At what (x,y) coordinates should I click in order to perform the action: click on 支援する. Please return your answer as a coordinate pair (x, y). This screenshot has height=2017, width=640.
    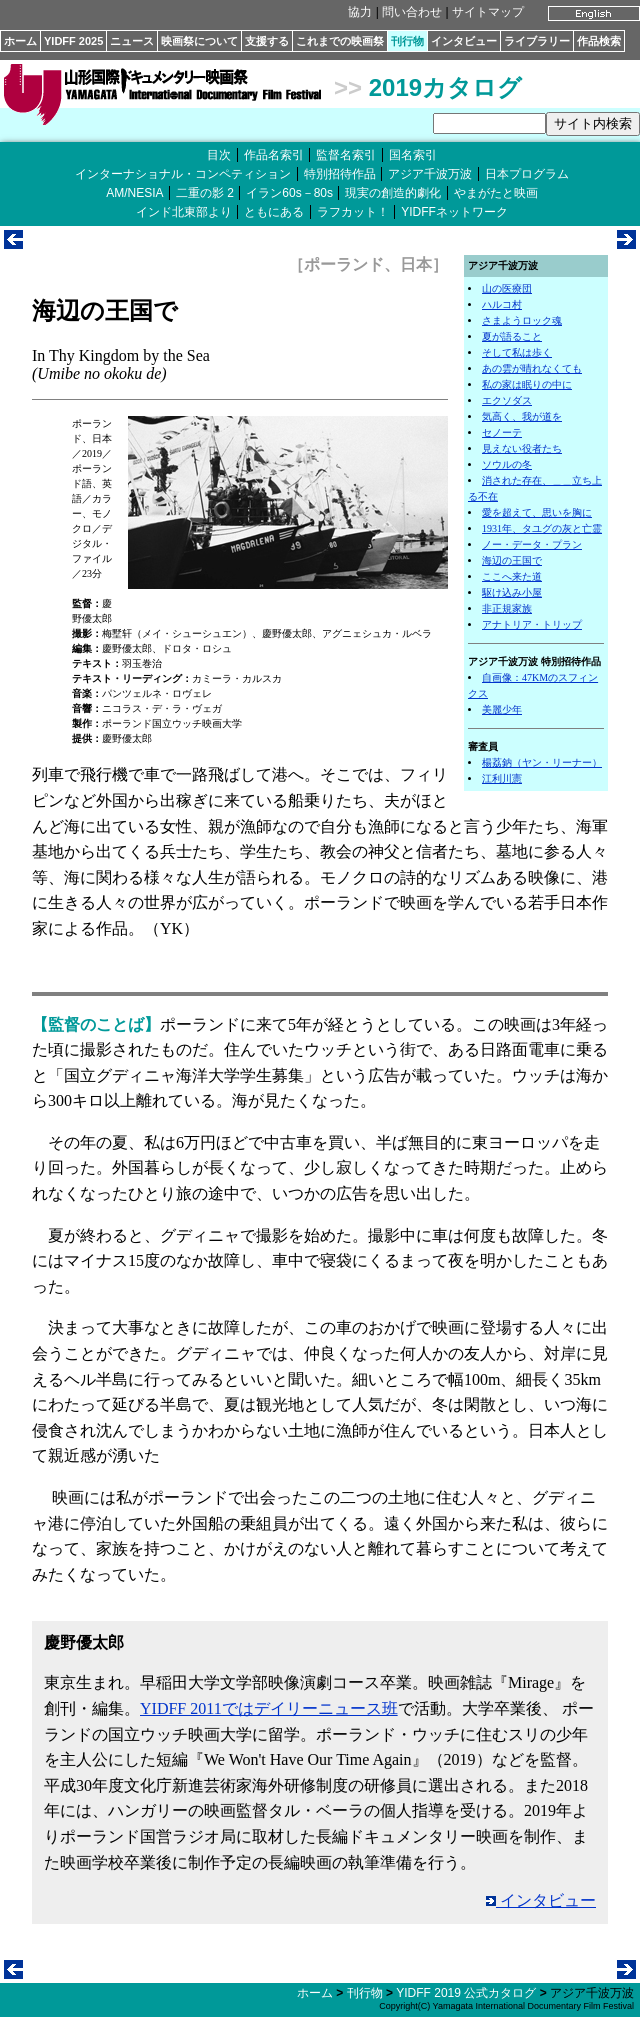
    Looking at the image, I should click on (267, 41).